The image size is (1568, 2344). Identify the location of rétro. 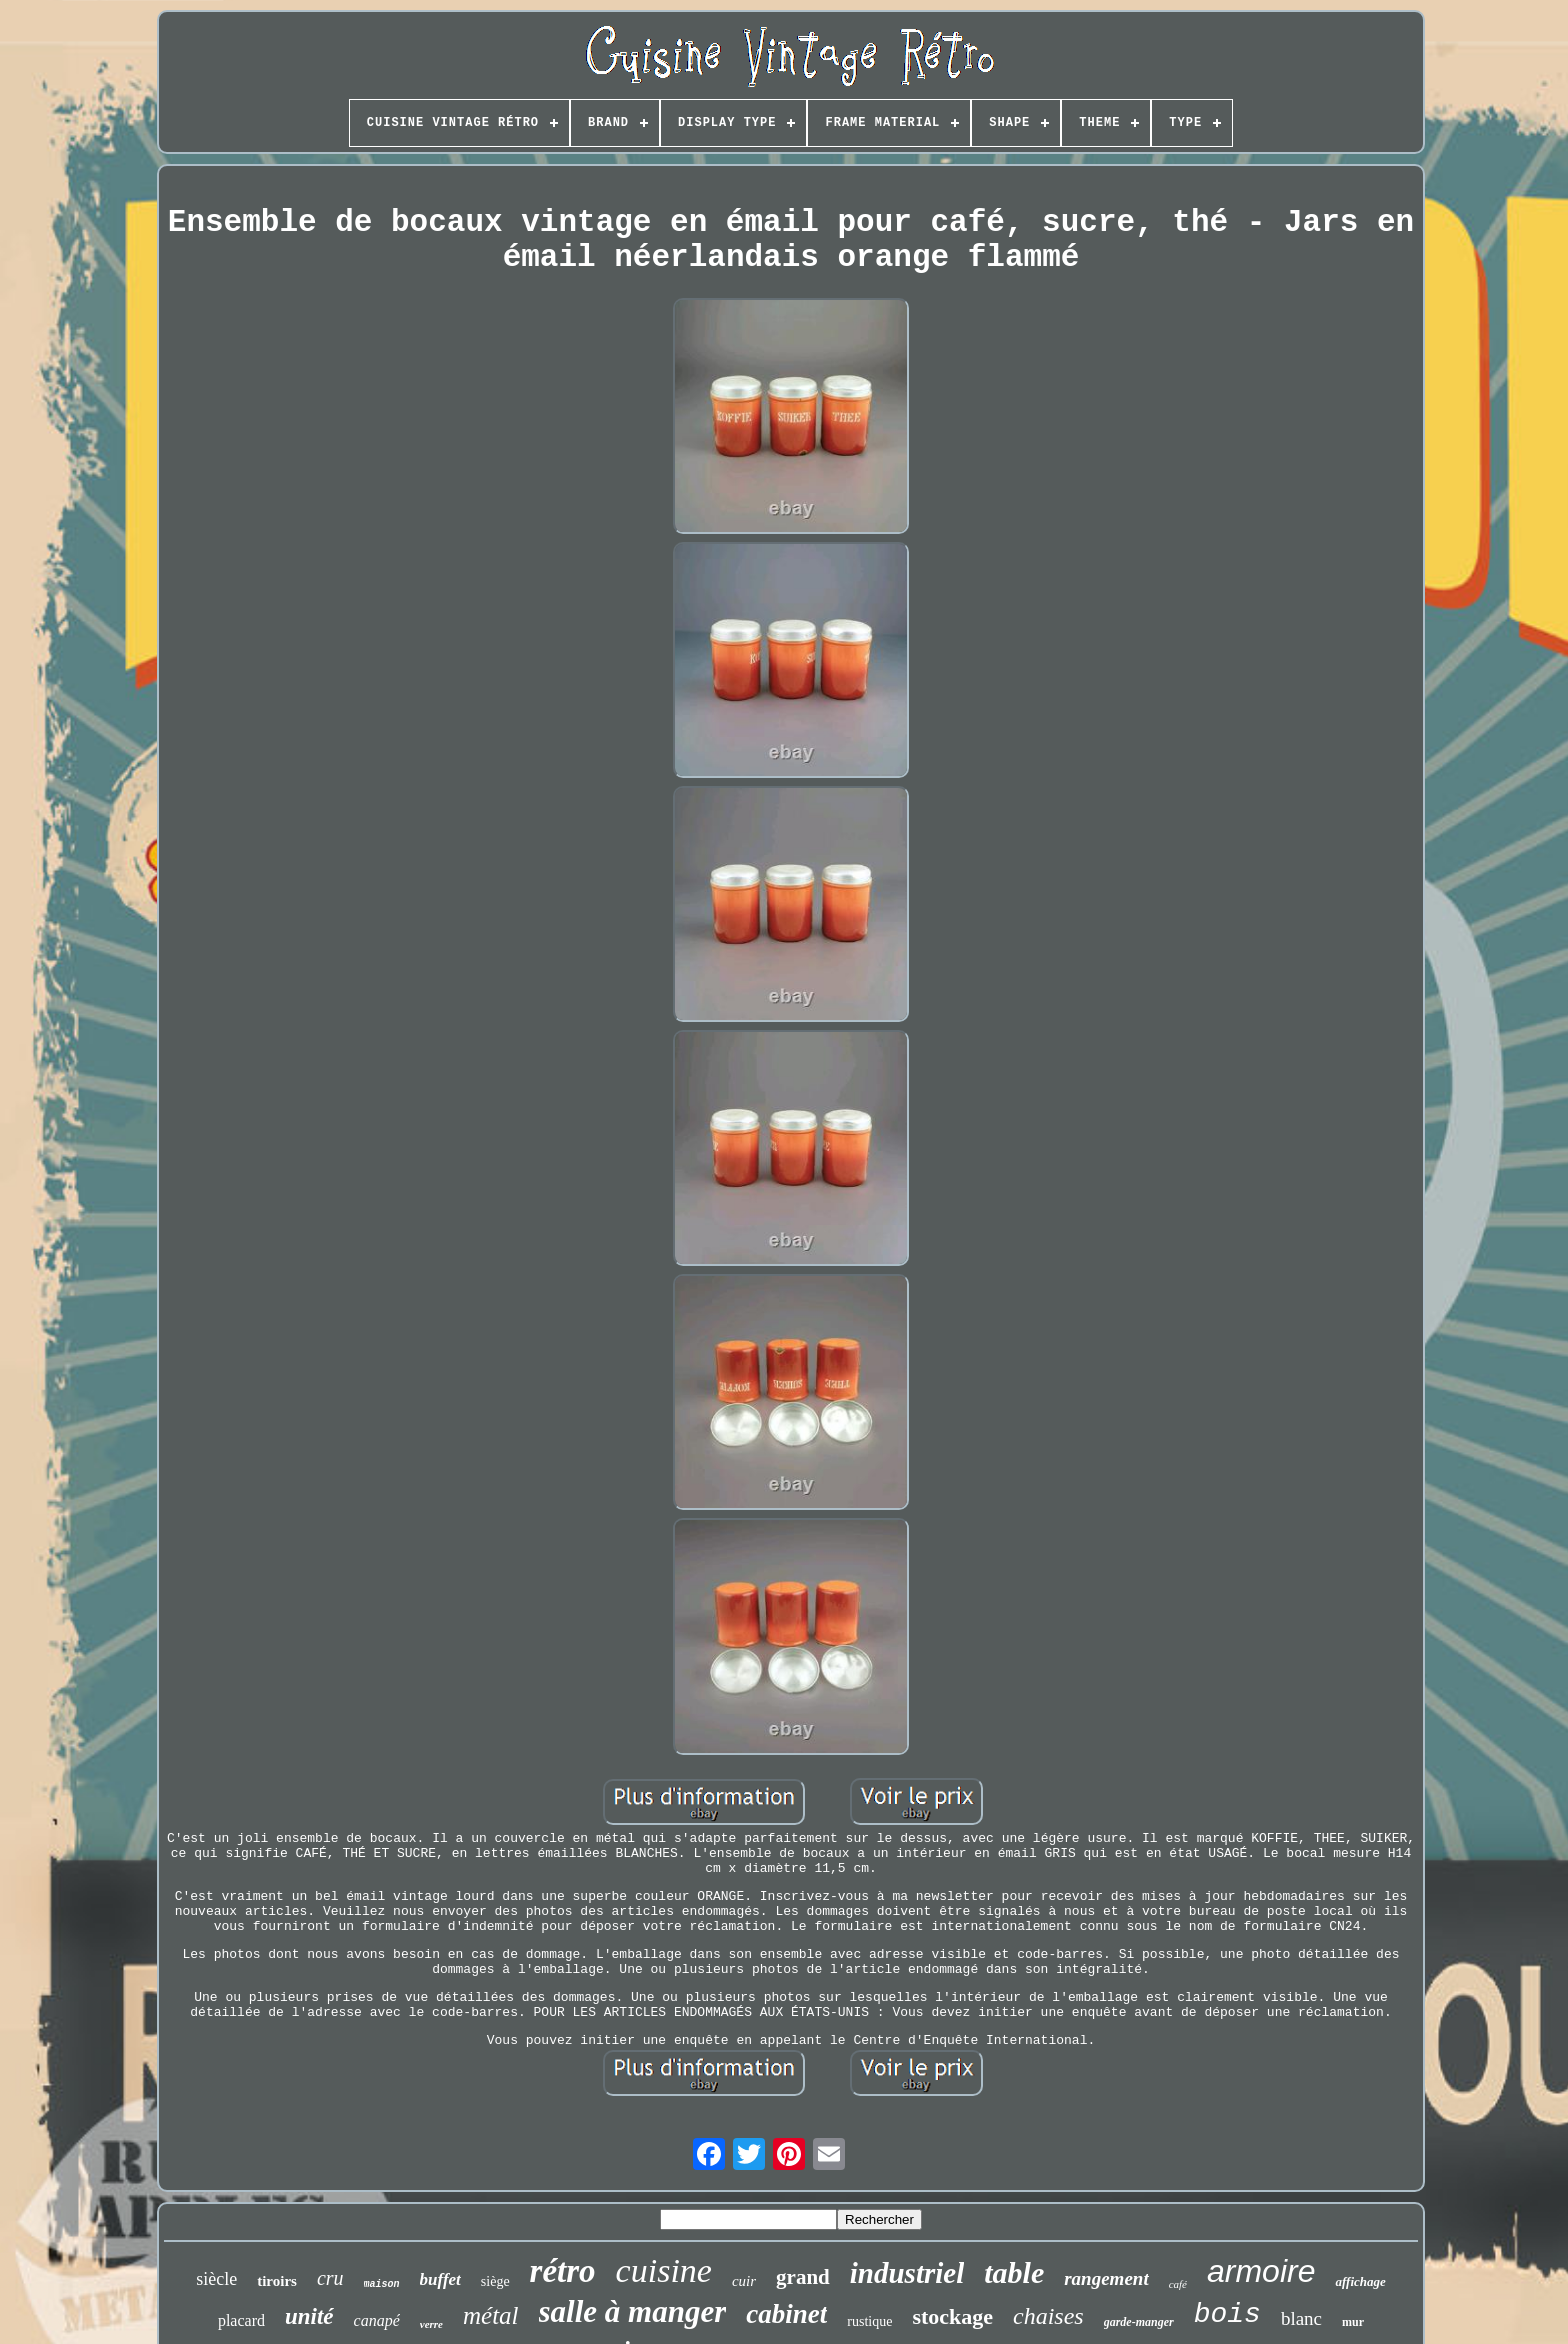
(563, 2271).